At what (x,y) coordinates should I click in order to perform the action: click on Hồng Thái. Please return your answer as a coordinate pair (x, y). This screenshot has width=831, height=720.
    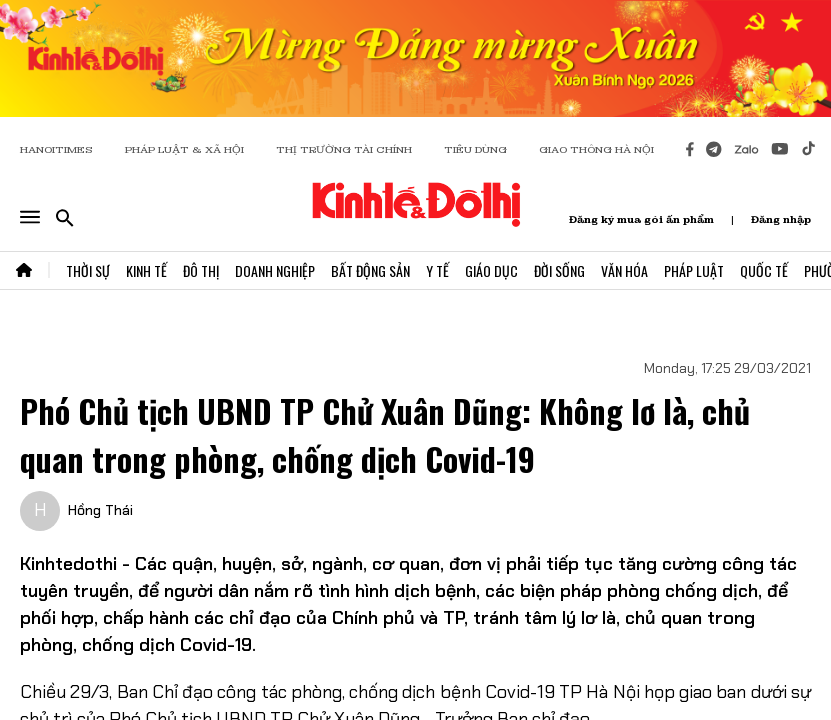
    Looking at the image, I should click on (100, 510).